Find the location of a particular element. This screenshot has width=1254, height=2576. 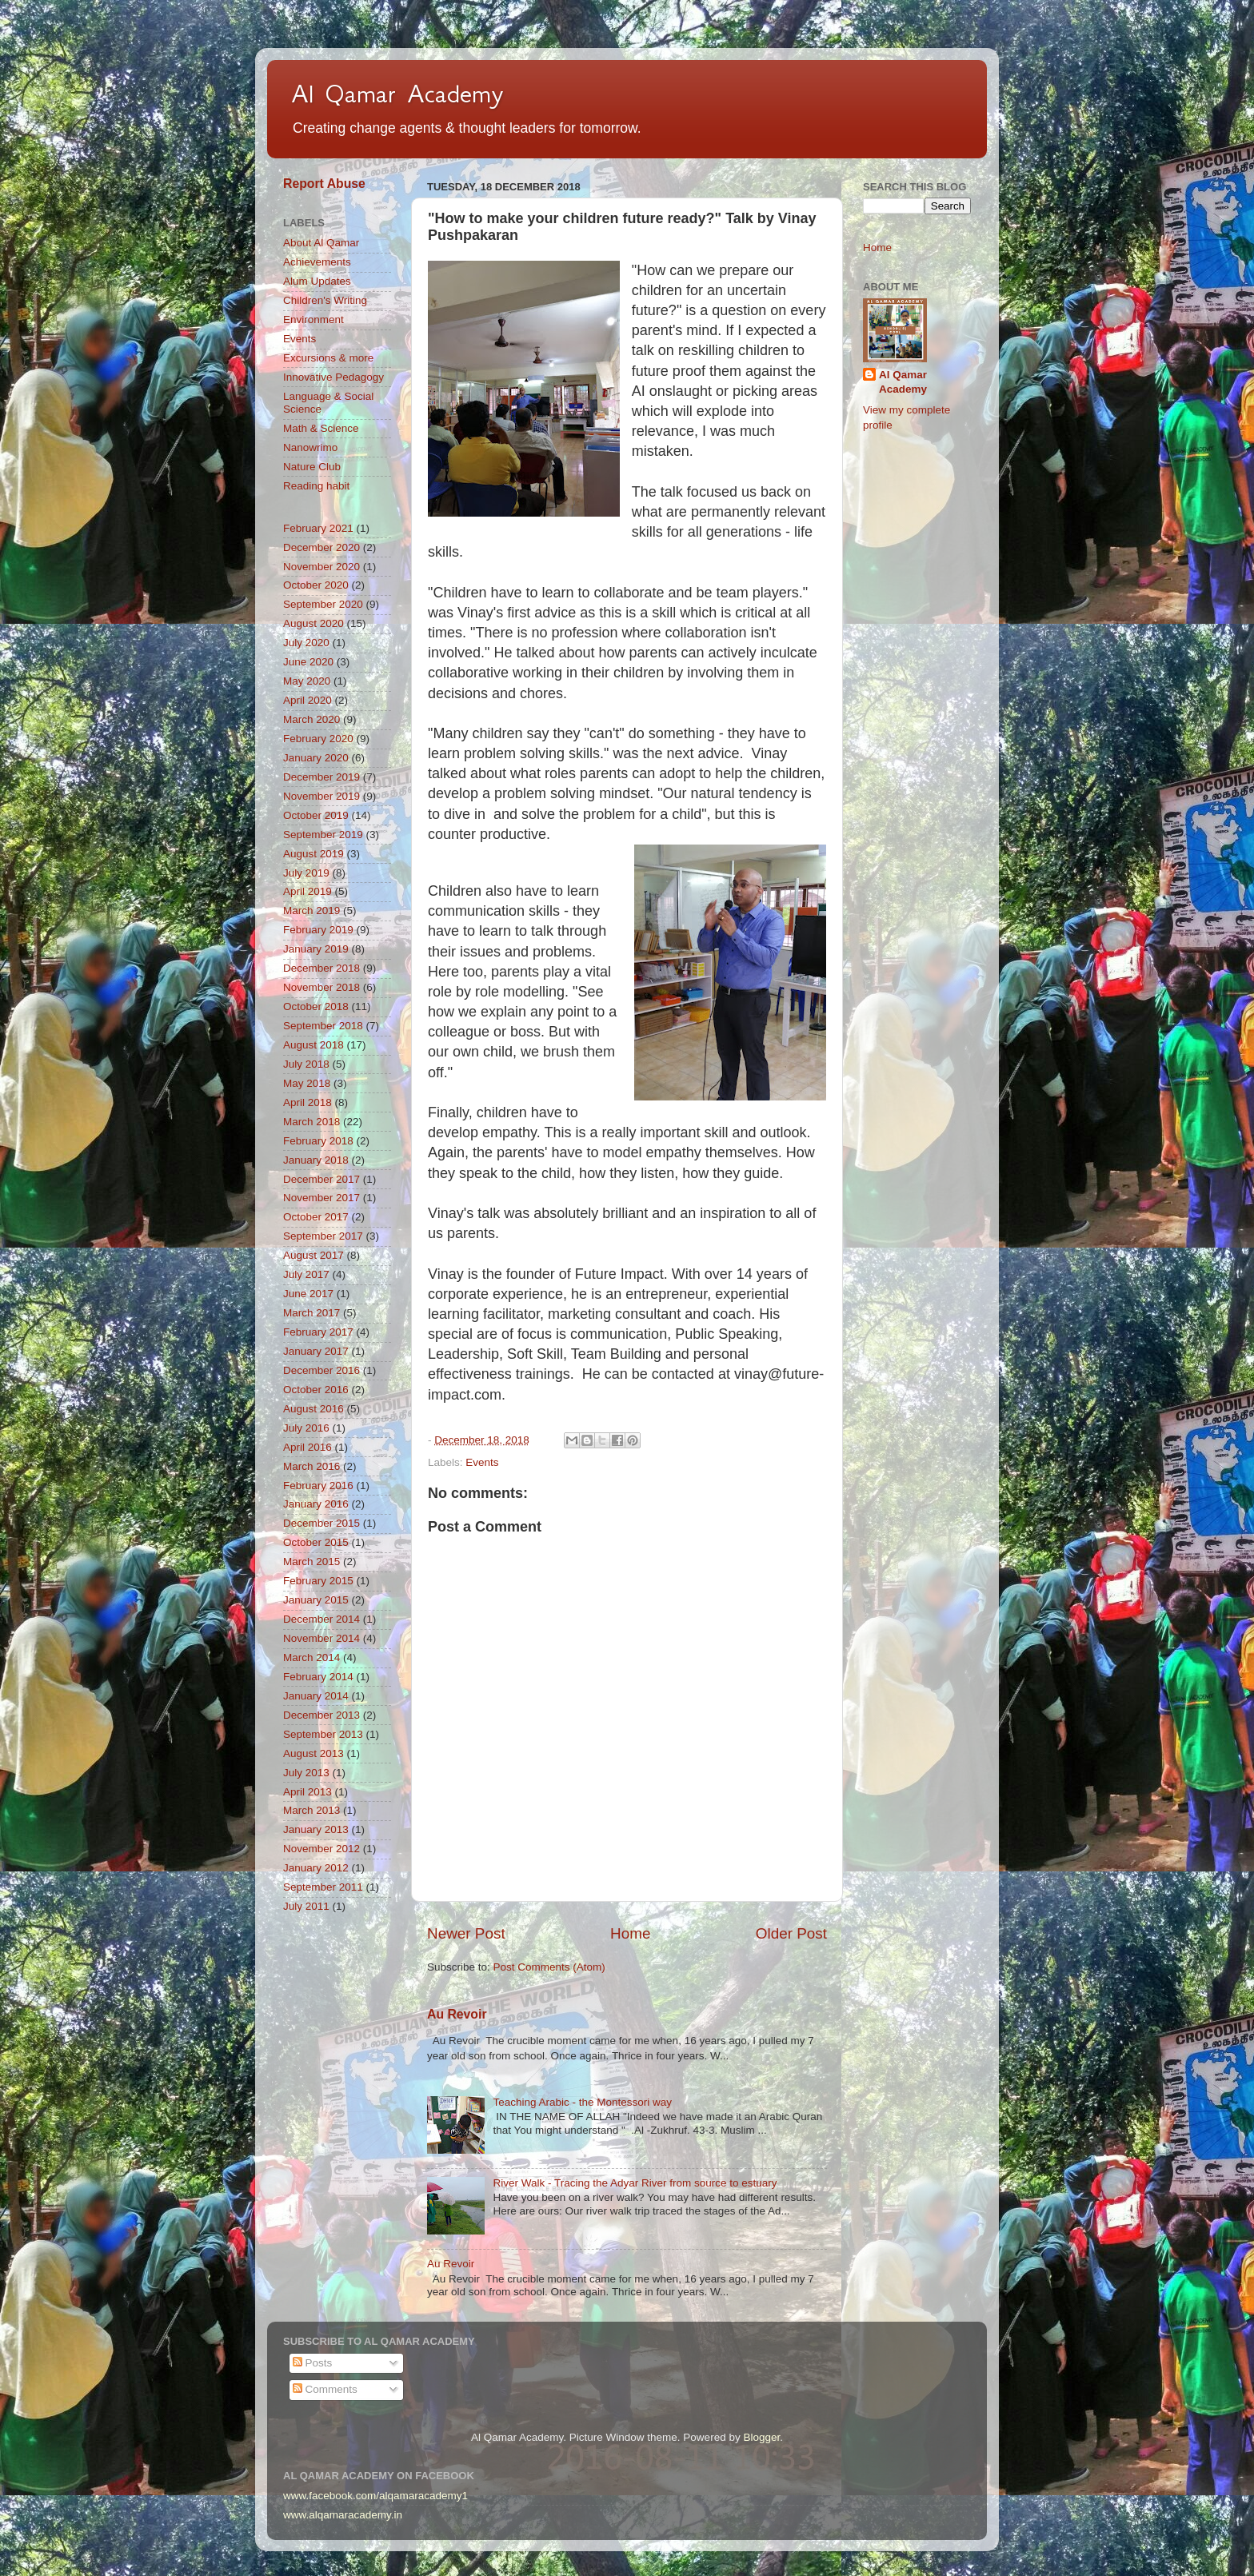

June 2017 is located at coordinates (308, 1294).